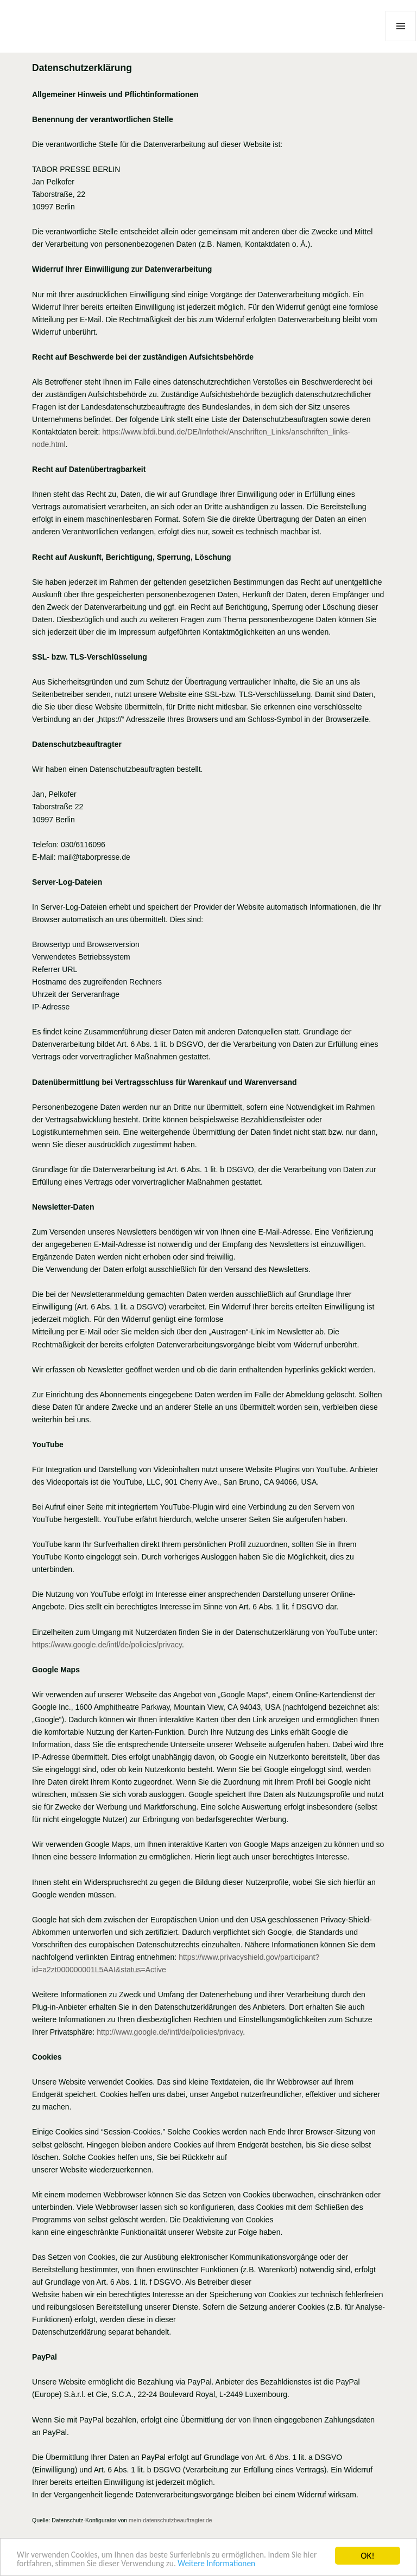  Describe the element at coordinates (170, 2520) in the screenshot. I see `mein-datenschutzbeauftragter.de` at that location.